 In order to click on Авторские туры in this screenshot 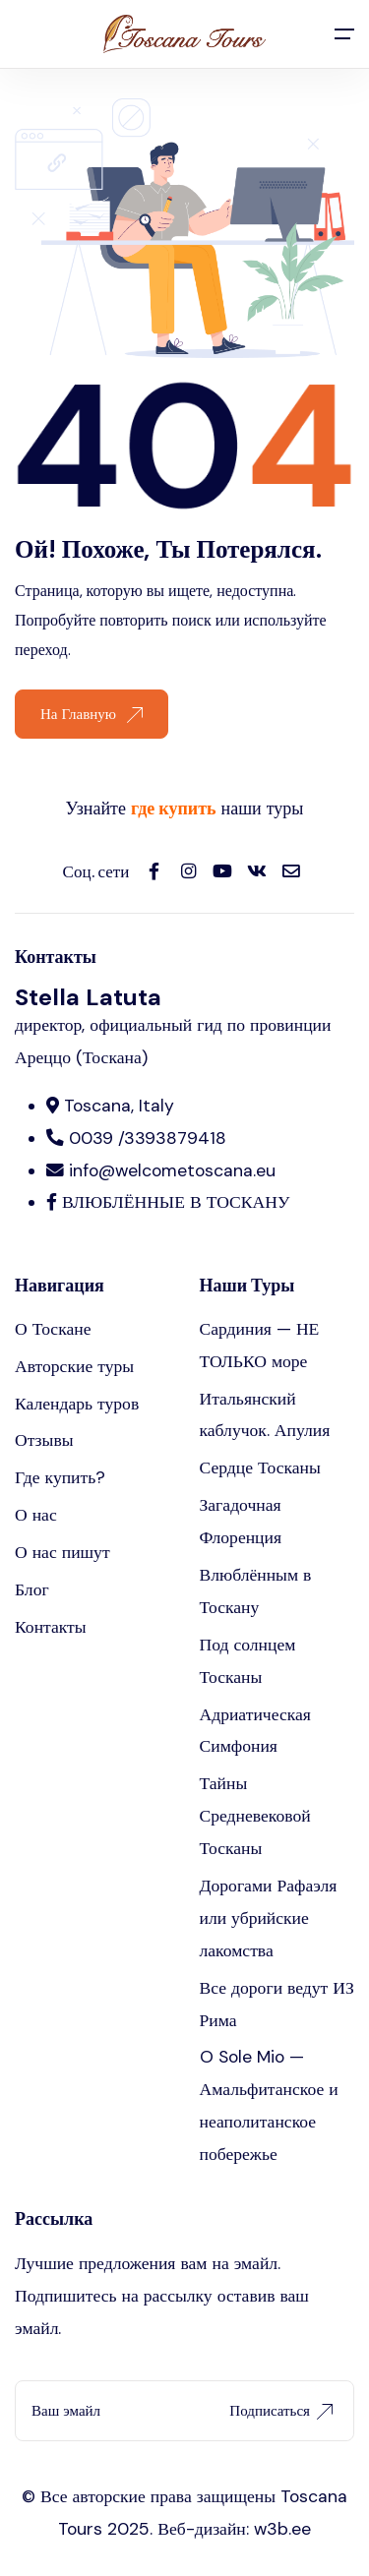, I will do `click(74, 1366)`.